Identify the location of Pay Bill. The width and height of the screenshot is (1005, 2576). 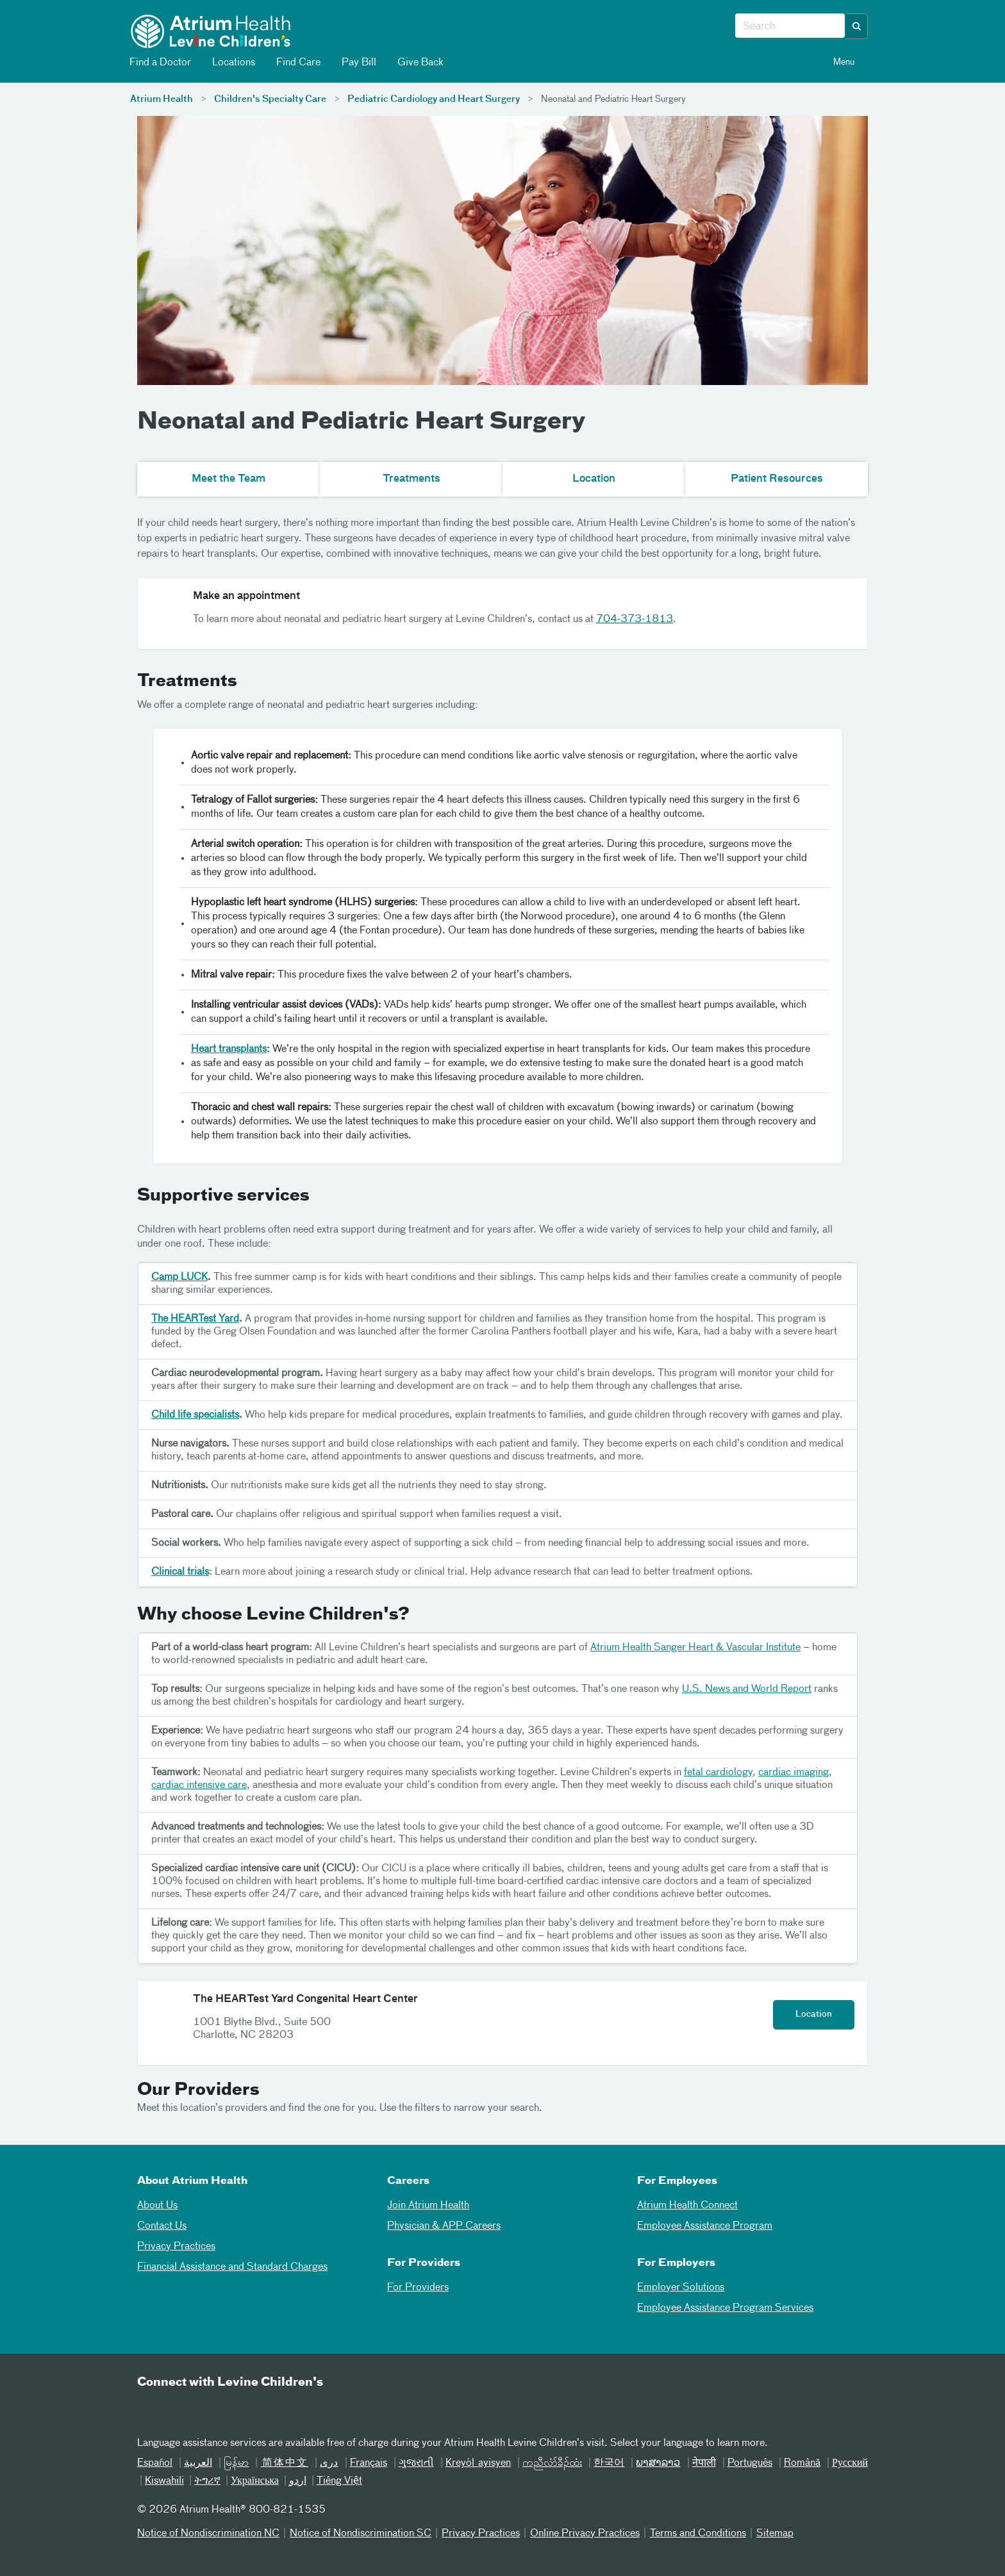
(358, 62).